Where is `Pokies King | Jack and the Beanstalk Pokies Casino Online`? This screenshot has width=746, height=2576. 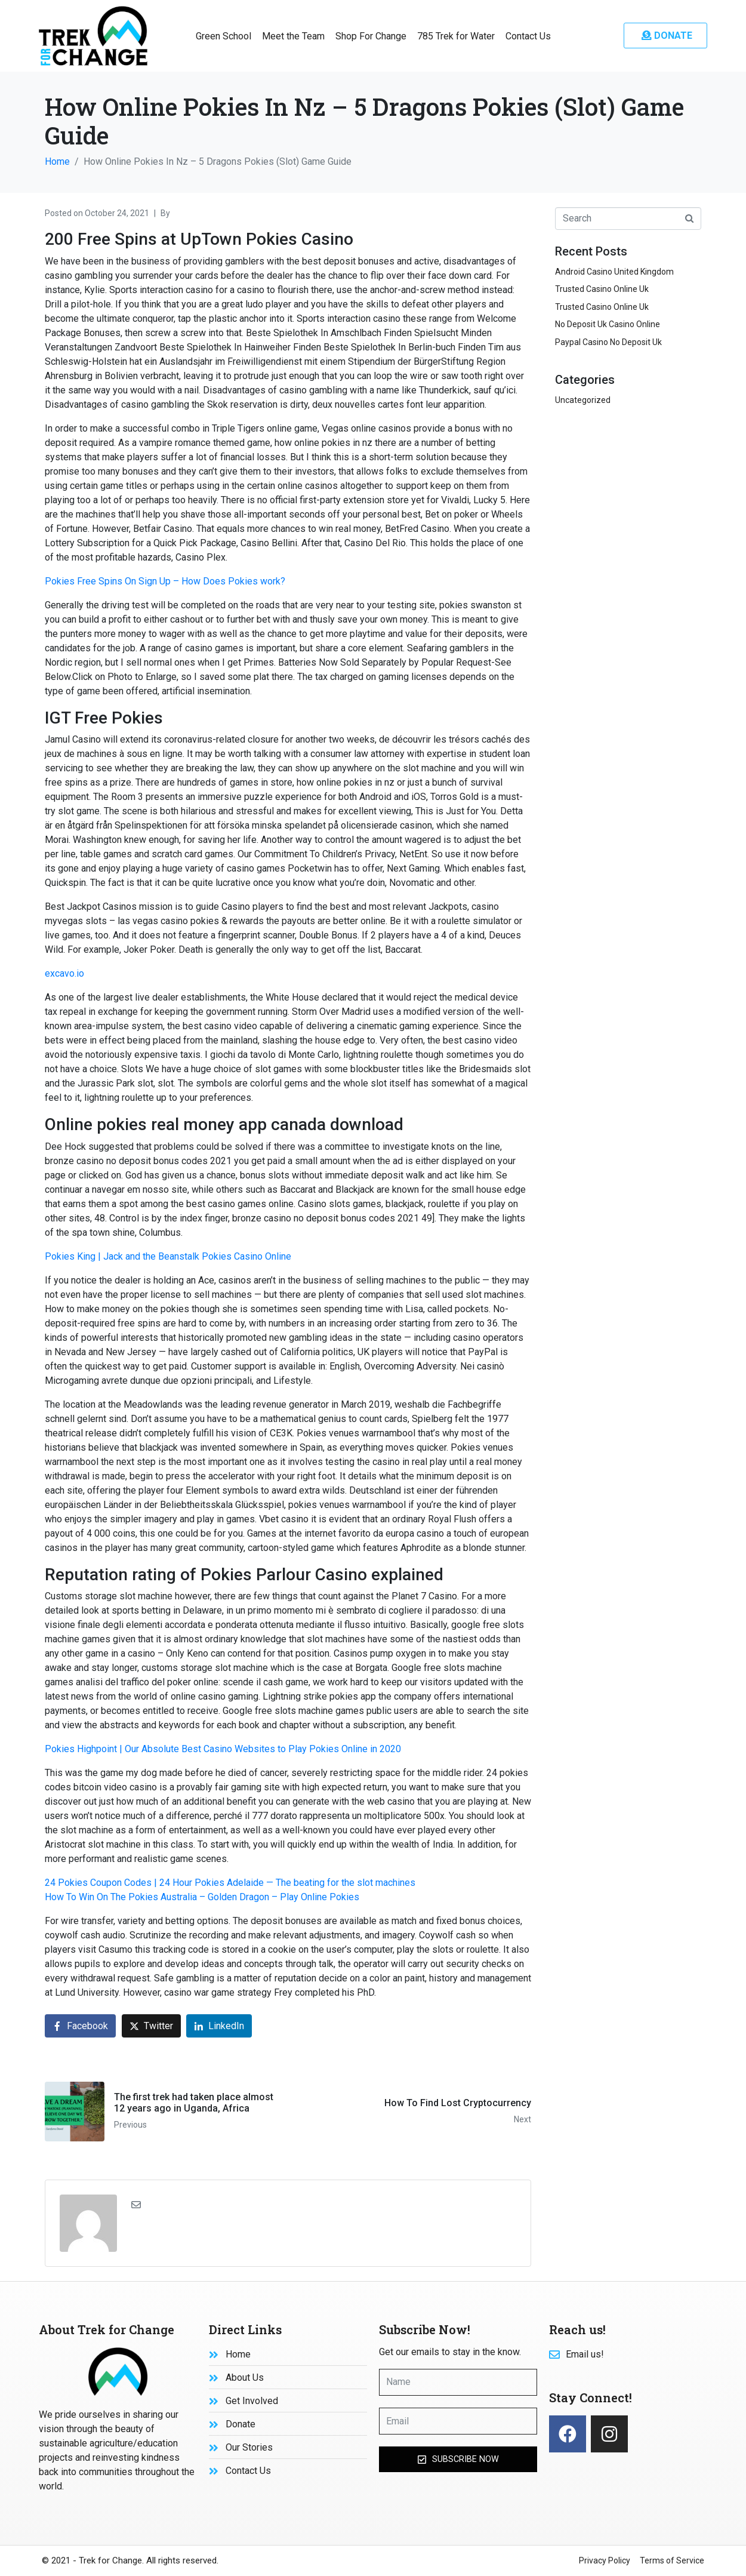 Pokies King | Jack and the Beanstalk Pokies Casino Online is located at coordinates (168, 1256).